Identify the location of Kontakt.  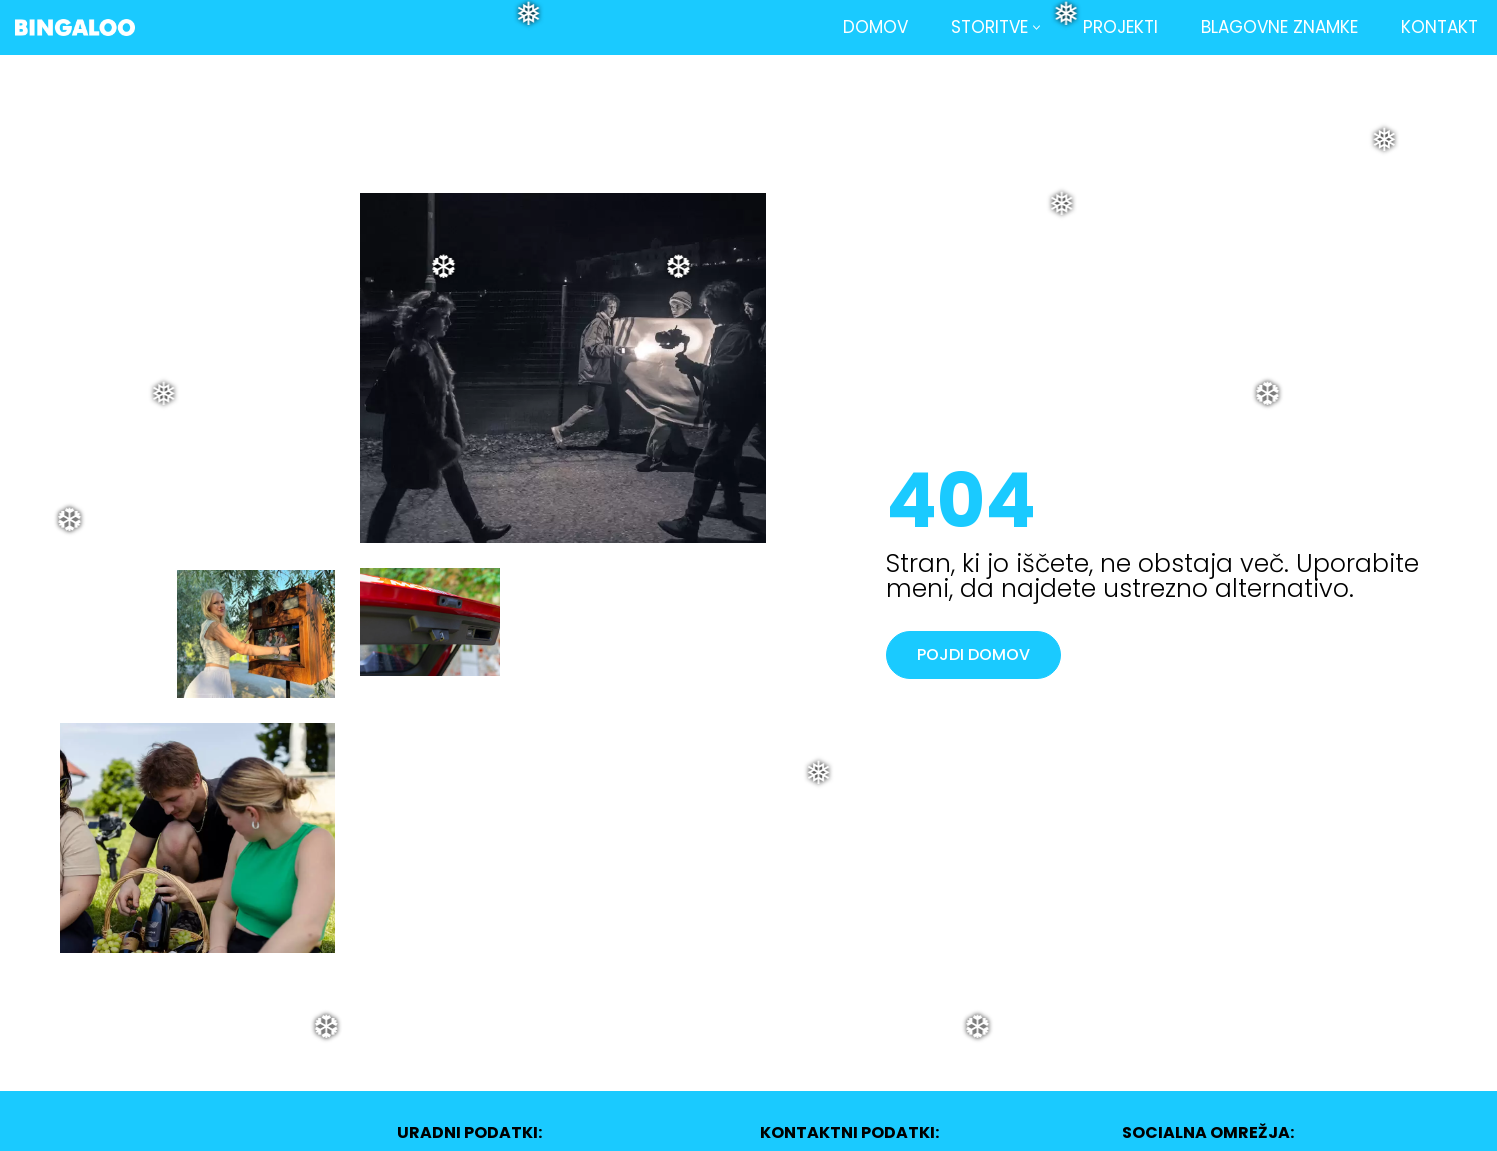
(1439, 27).